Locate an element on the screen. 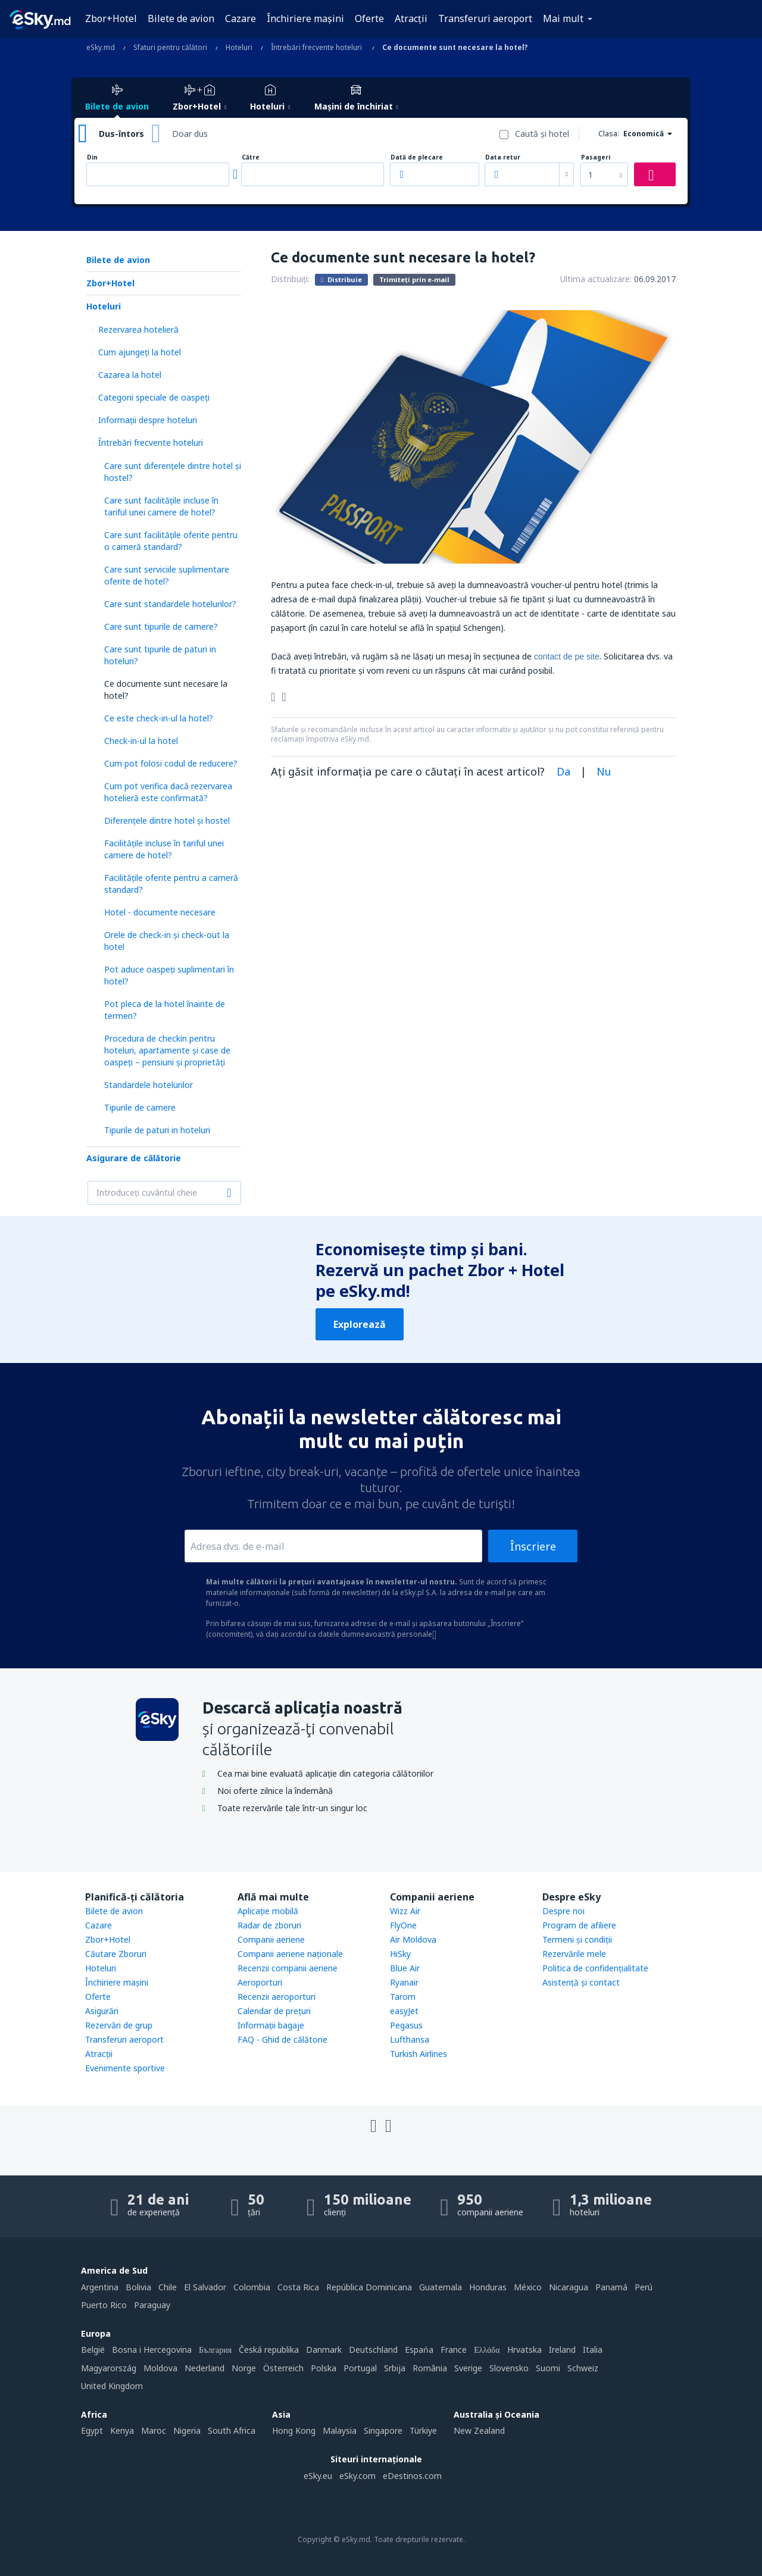  easyJet is located at coordinates (404, 2011).